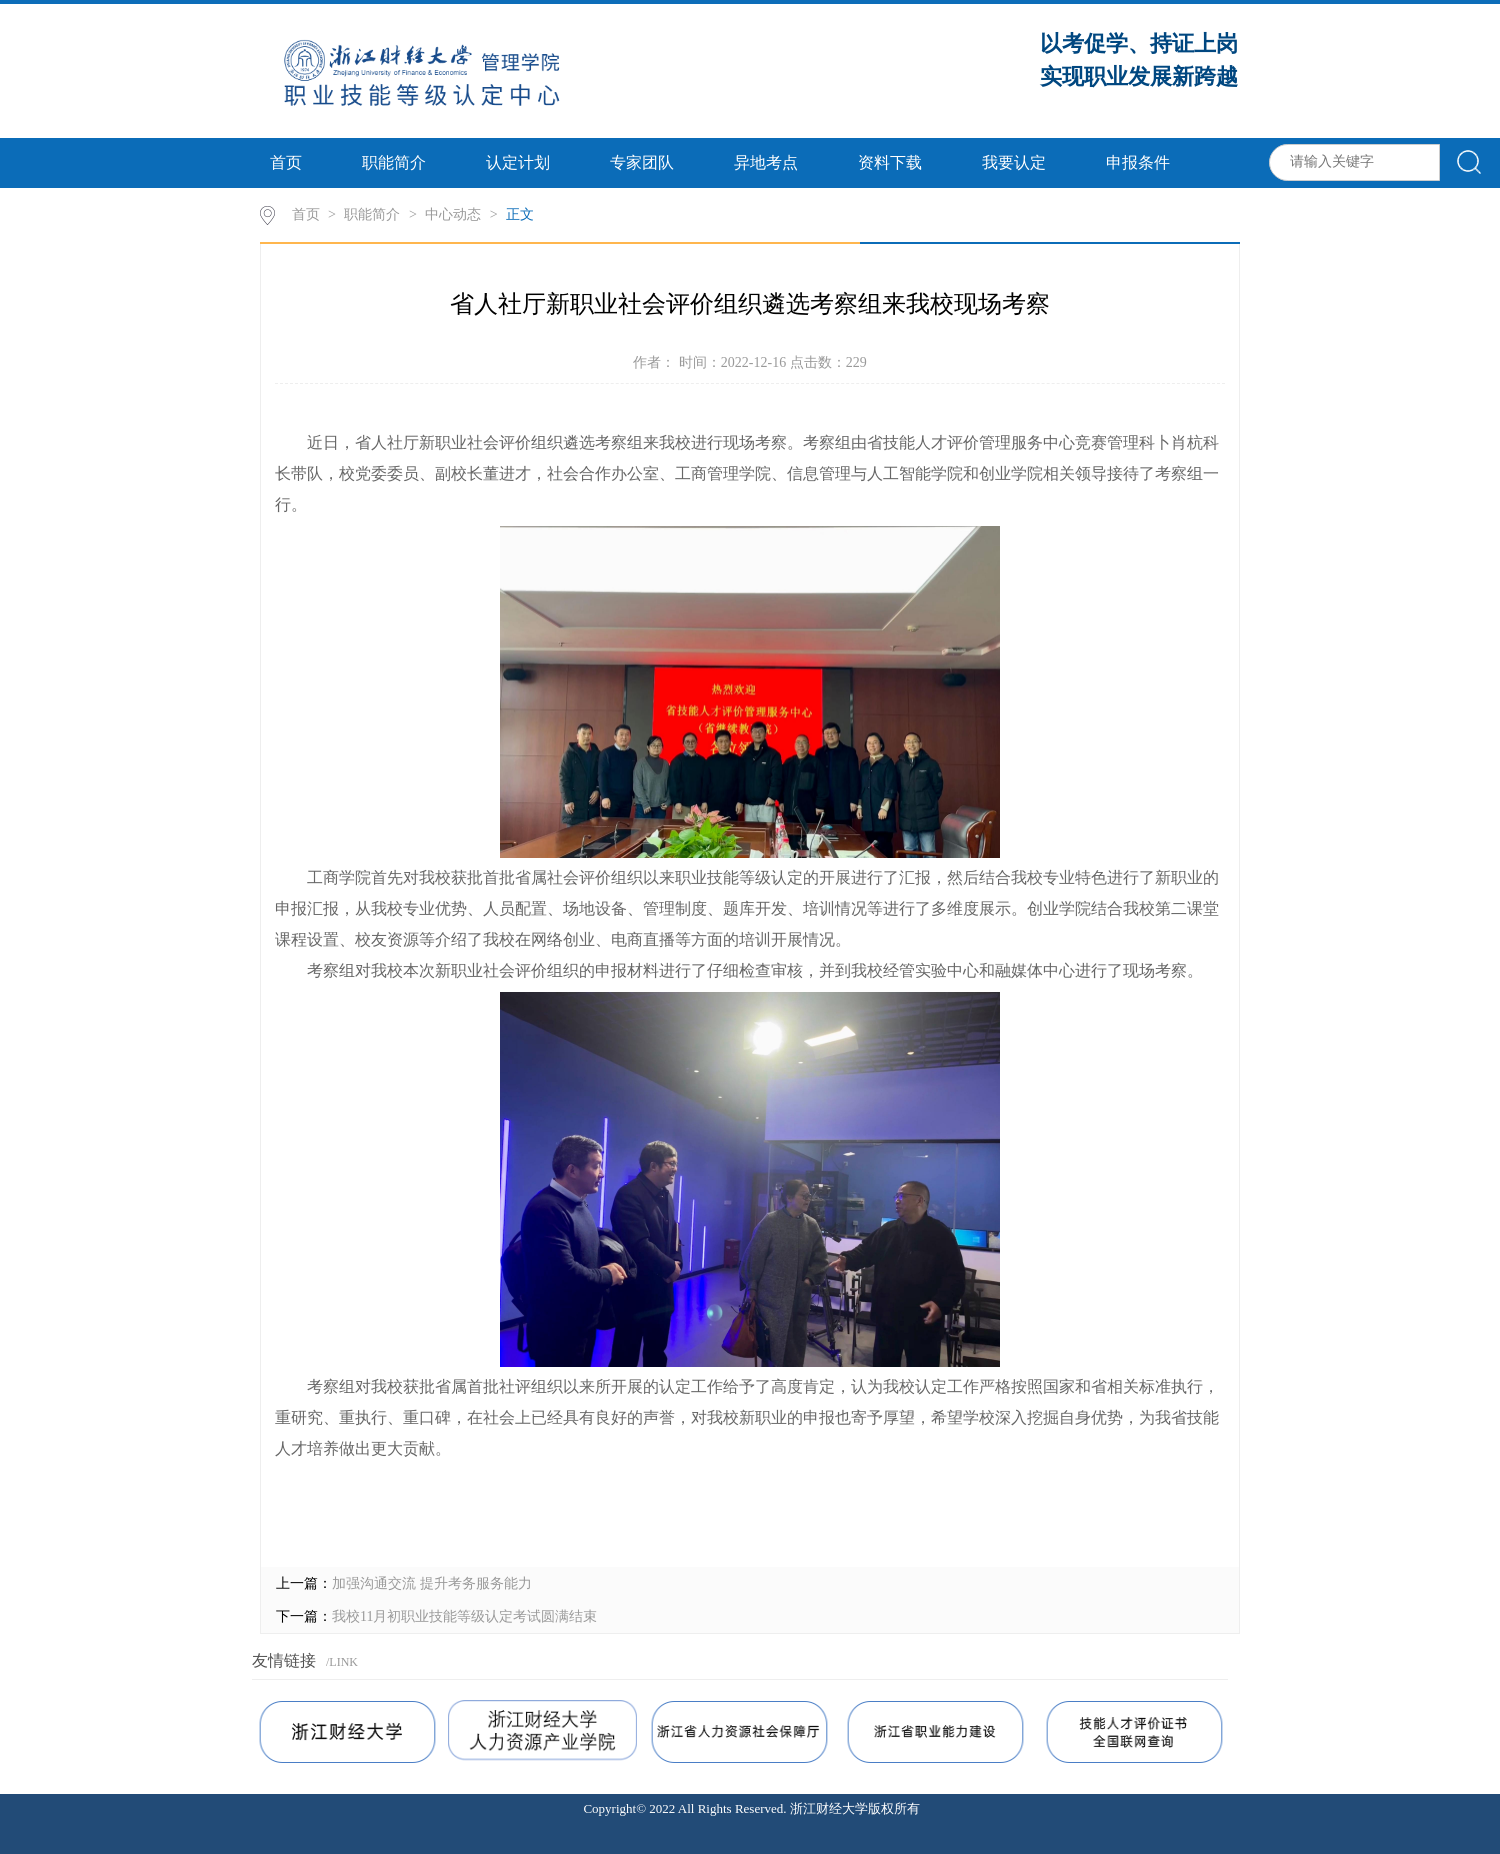 This screenshot has width=1500, height=1854. What do you see at coordinates (642, 162) in the screenshot?
I see `专家团队` at bounding box center [642, 162].